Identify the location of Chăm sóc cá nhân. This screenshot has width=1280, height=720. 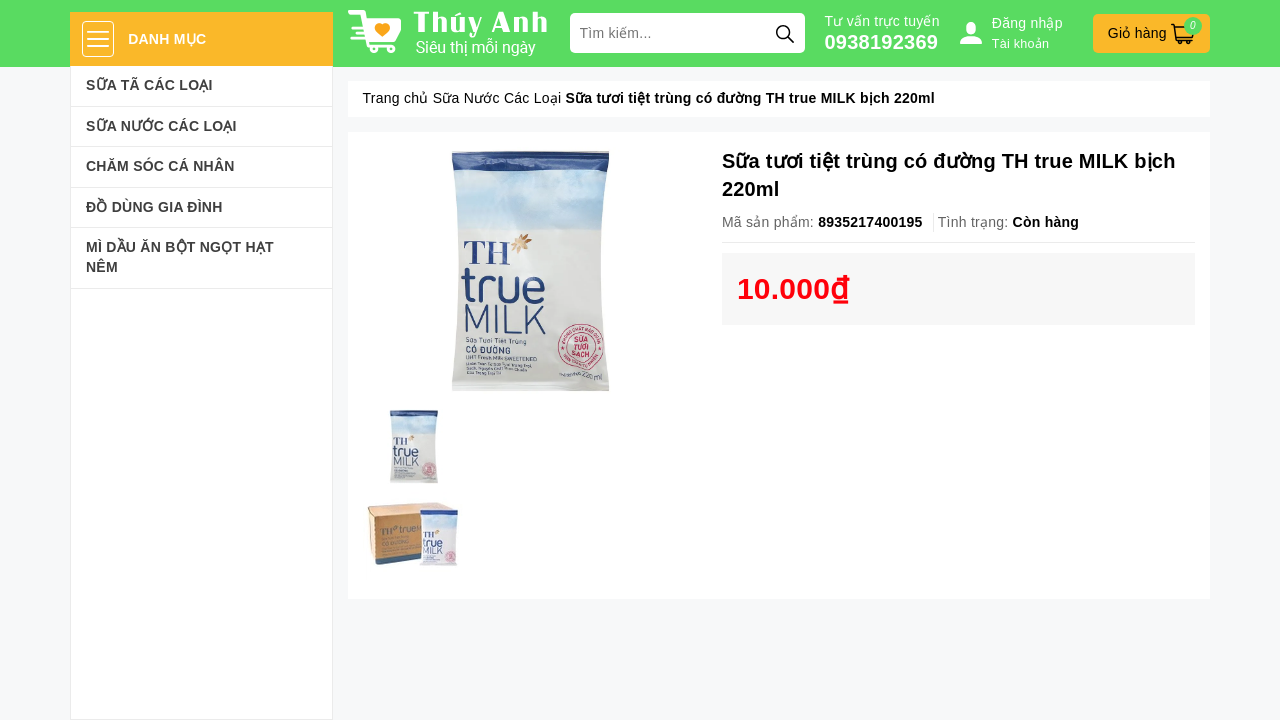
(160, 166).